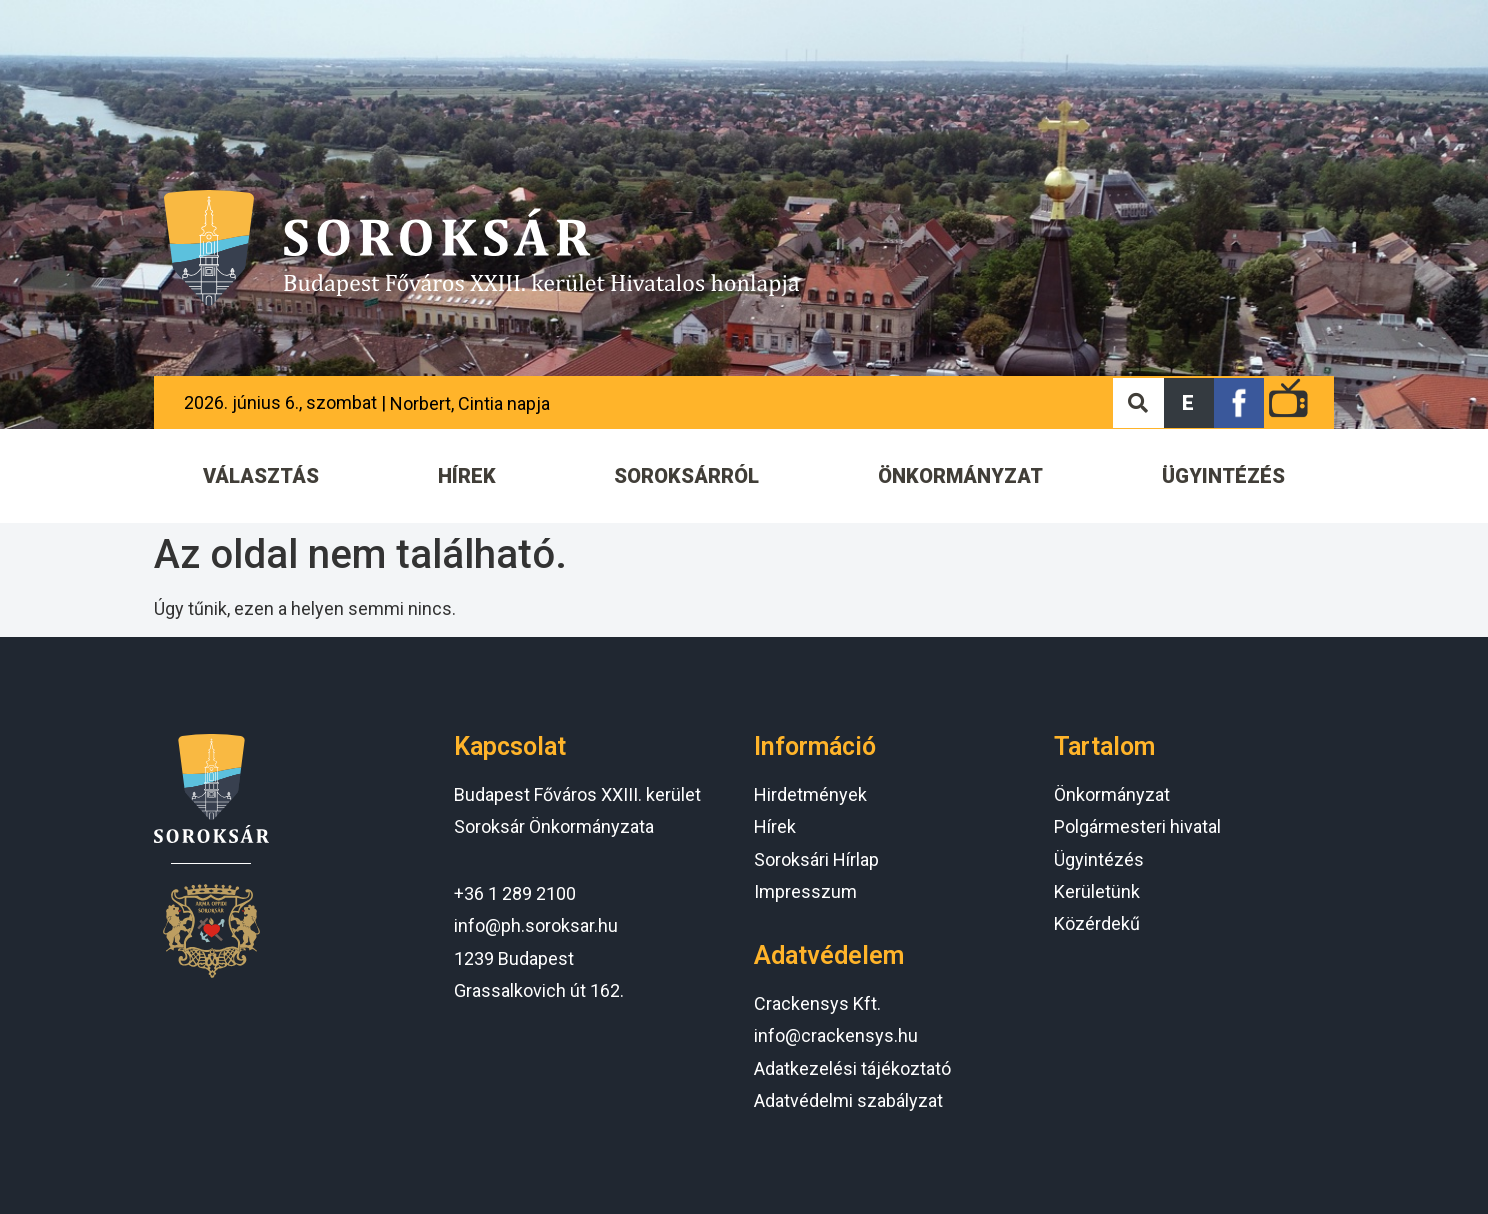 This screenshot has width=1488, height=1214. What do you see at coordinates (1097, 923) in the screenshot?
I see `Közérdekű` at bounding box center [1097, 923].